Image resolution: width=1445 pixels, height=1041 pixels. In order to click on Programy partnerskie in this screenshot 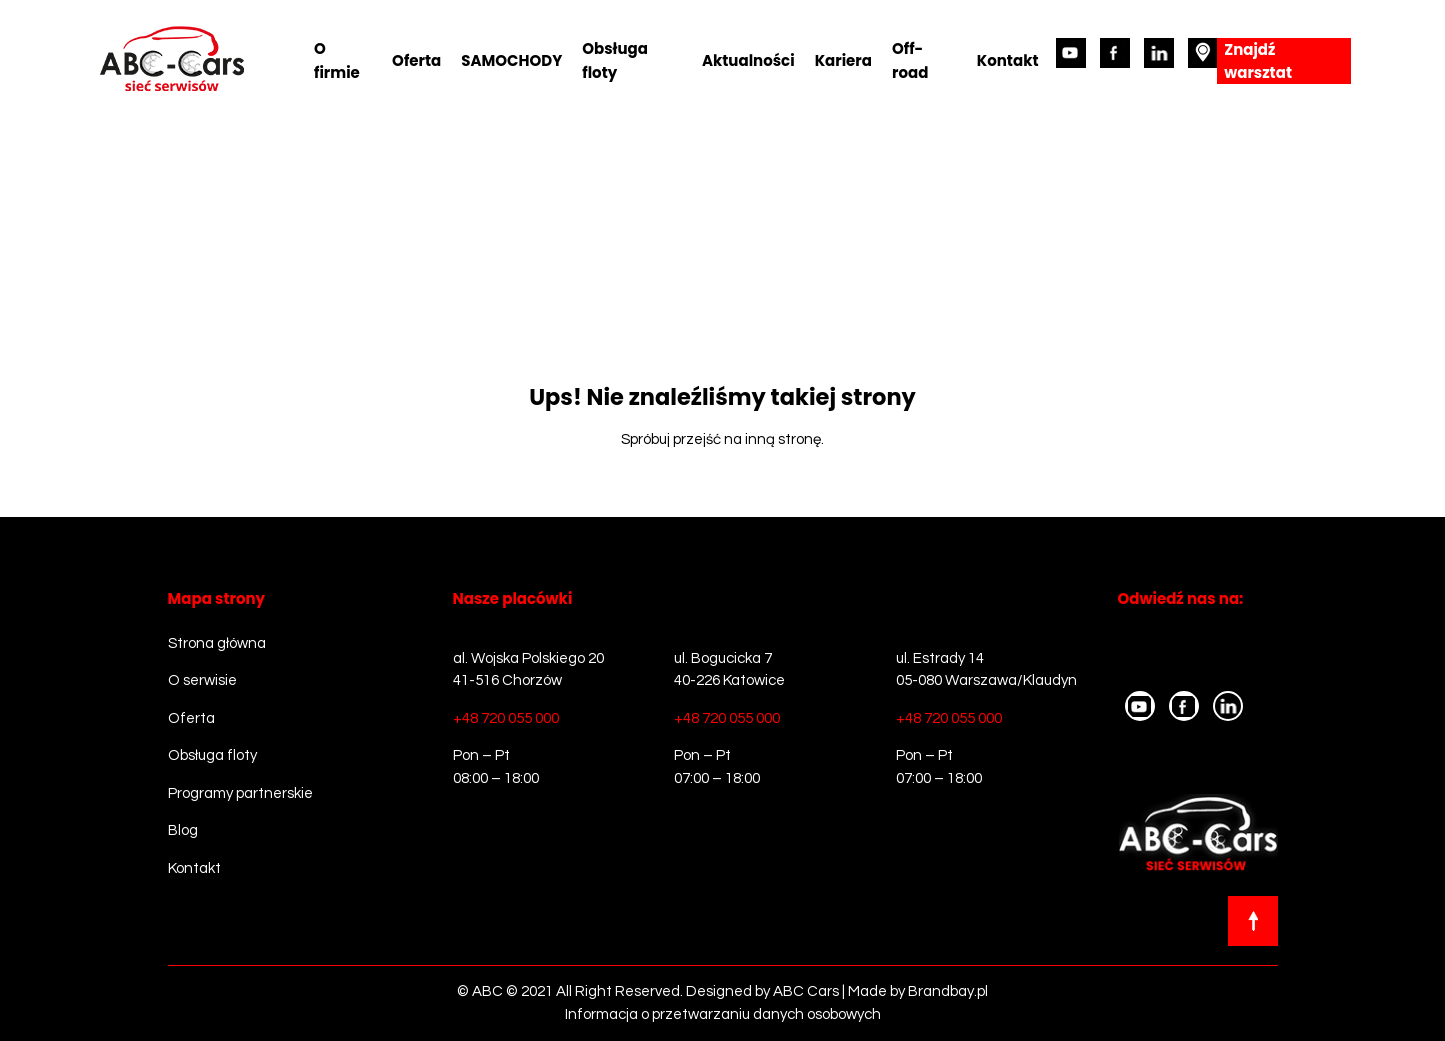, I will do `click(240, 793)`.